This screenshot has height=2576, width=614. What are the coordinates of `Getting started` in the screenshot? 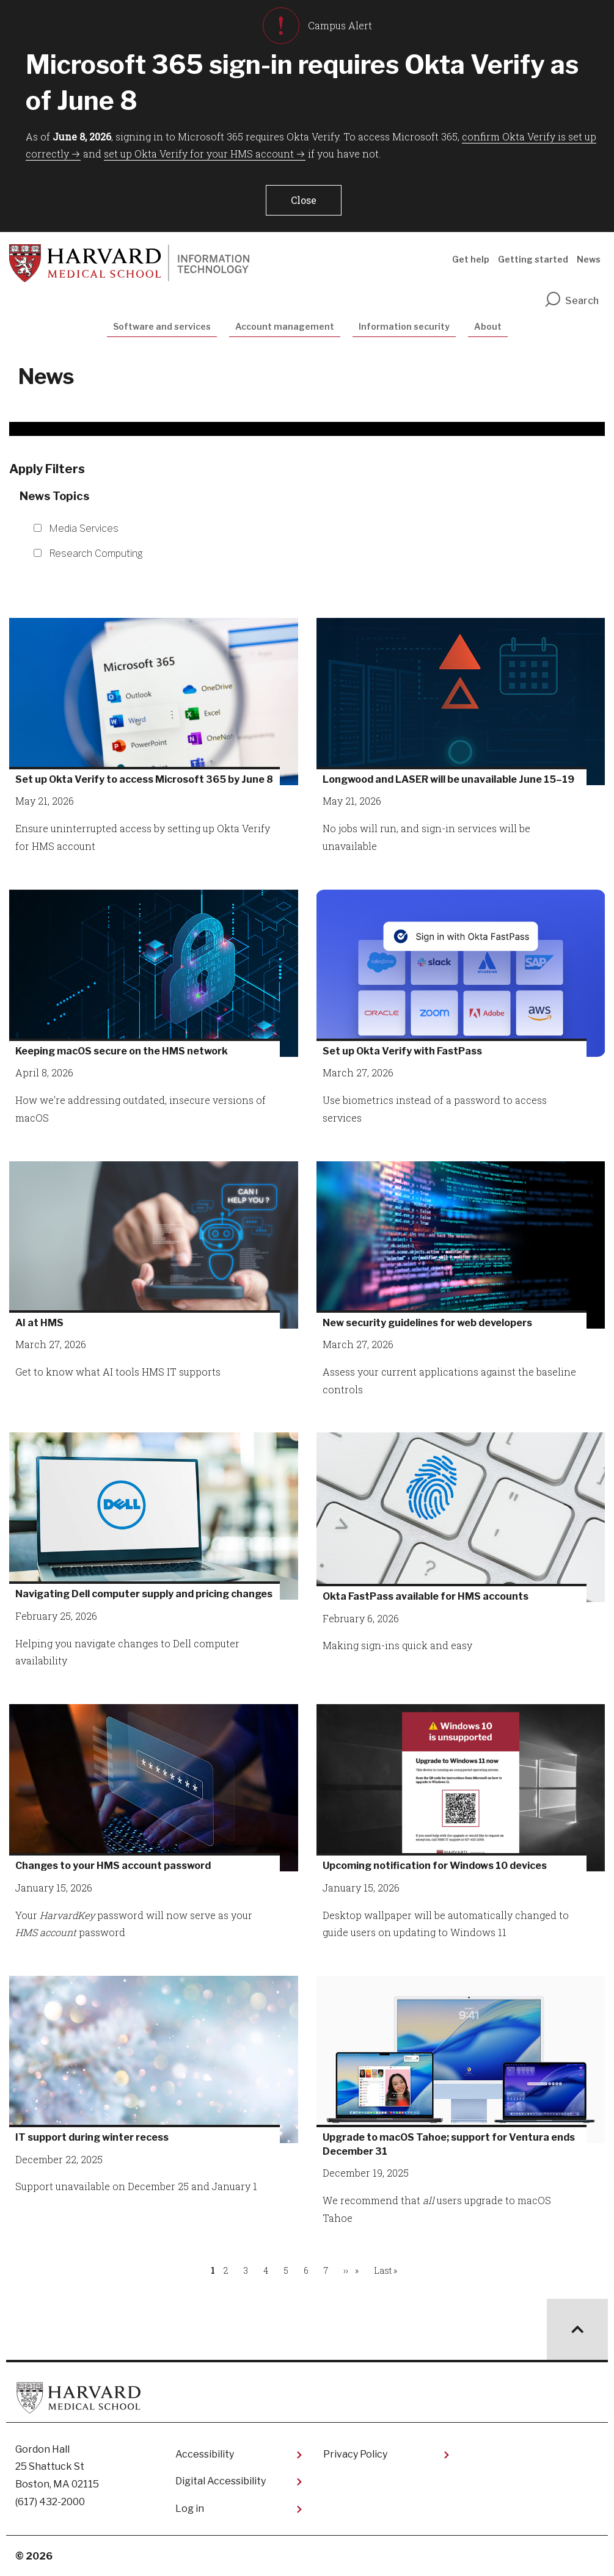 It's located at (533, 259).